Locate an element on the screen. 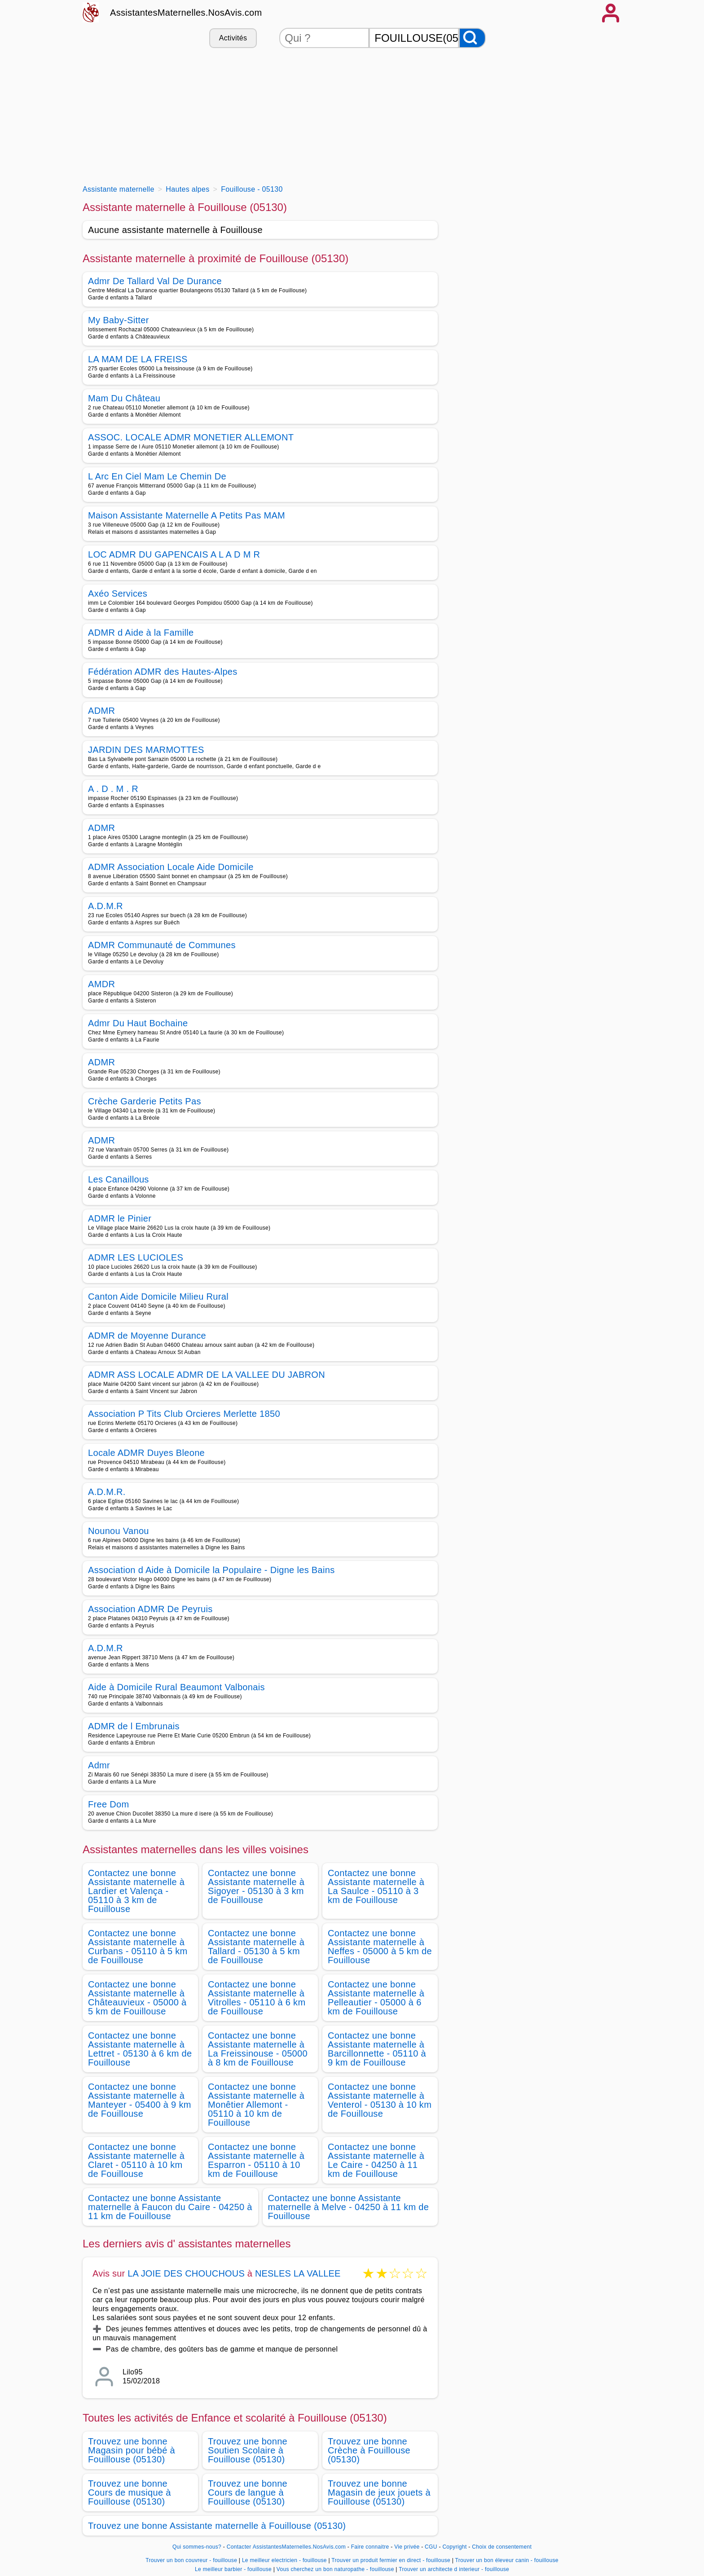  Contactez une bonne Assistante maternelle à Lardier et Valença - 05110 à 3 km de Fouillouse is located at coordinates (136, 1891).